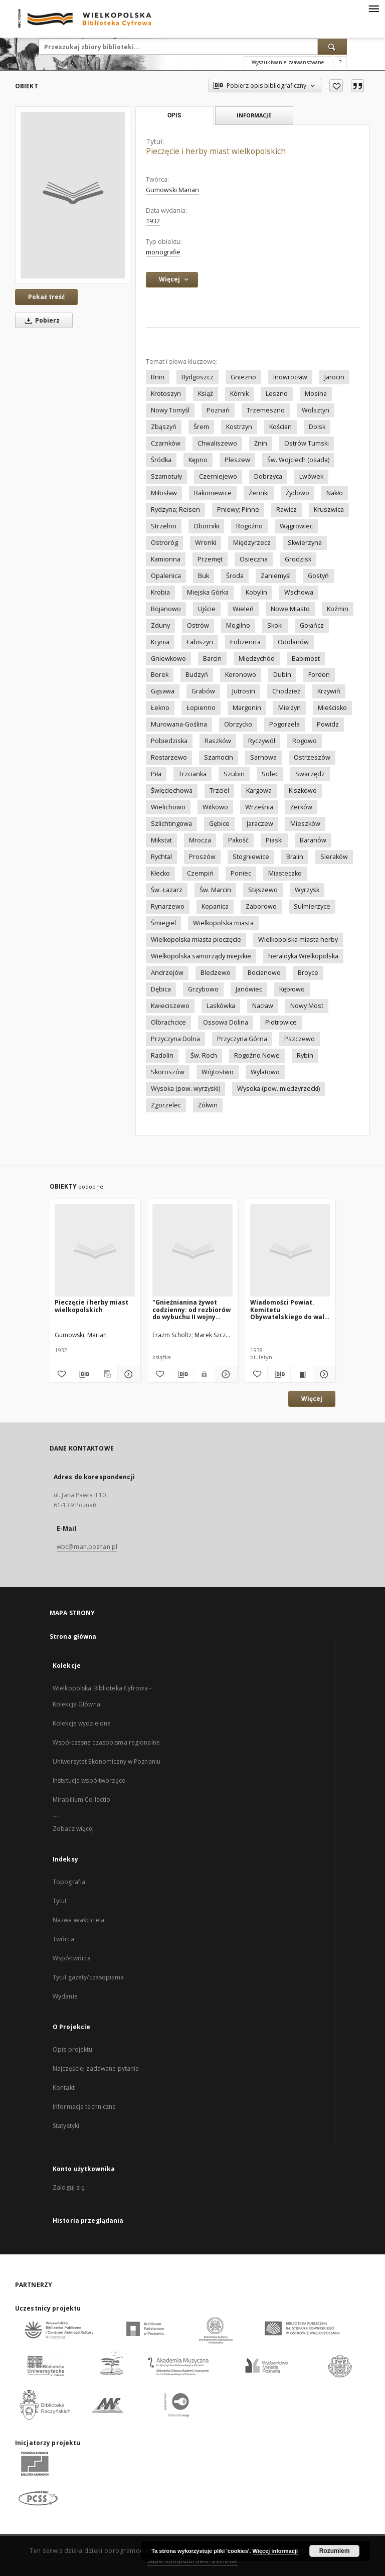 Image resolution: width=385 pixels, height=2576 pixels. Describe the element at coordinates (65, 1996) in the screenshot. I see `Wydanie` at that location.